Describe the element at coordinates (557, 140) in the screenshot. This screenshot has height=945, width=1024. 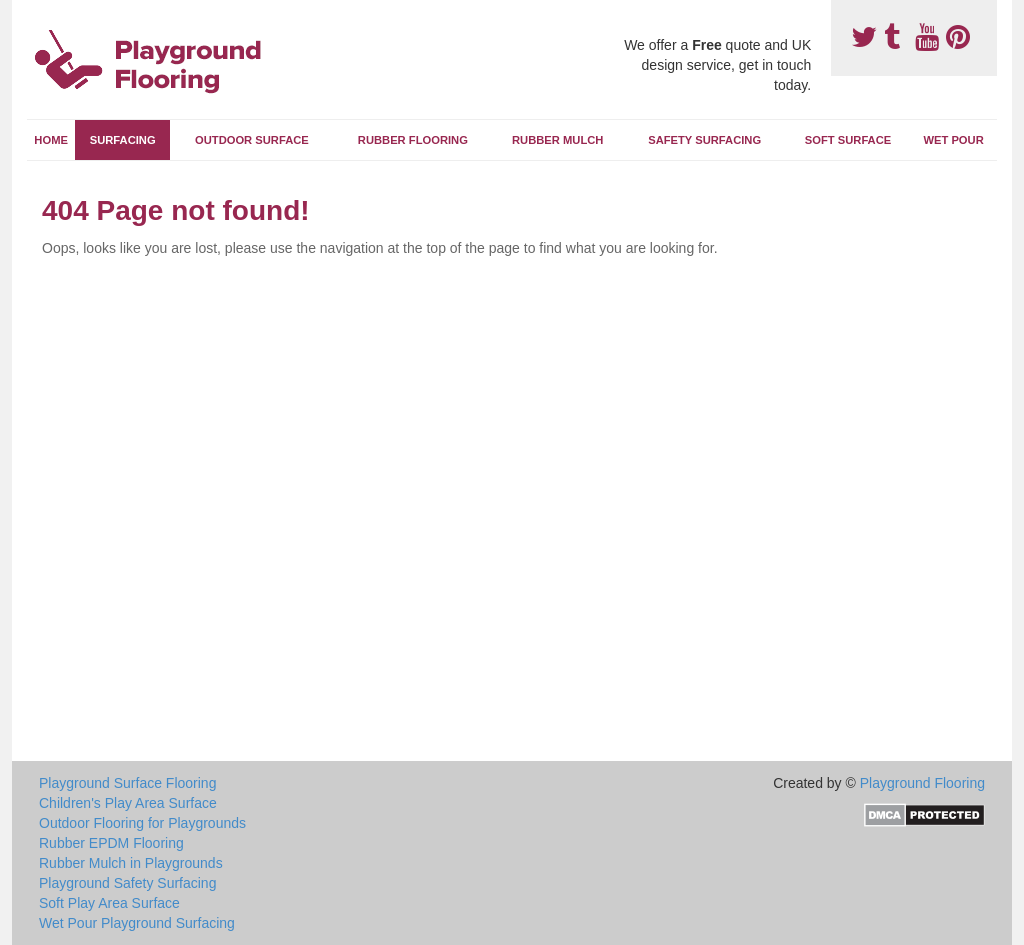
I see `Rubber Mulch` at that location.